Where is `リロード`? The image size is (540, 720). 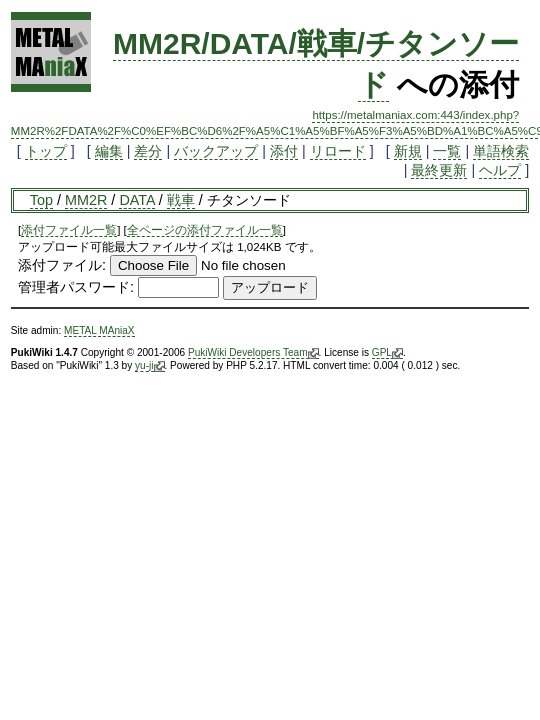
リロード is located at coordinates (338, 151).